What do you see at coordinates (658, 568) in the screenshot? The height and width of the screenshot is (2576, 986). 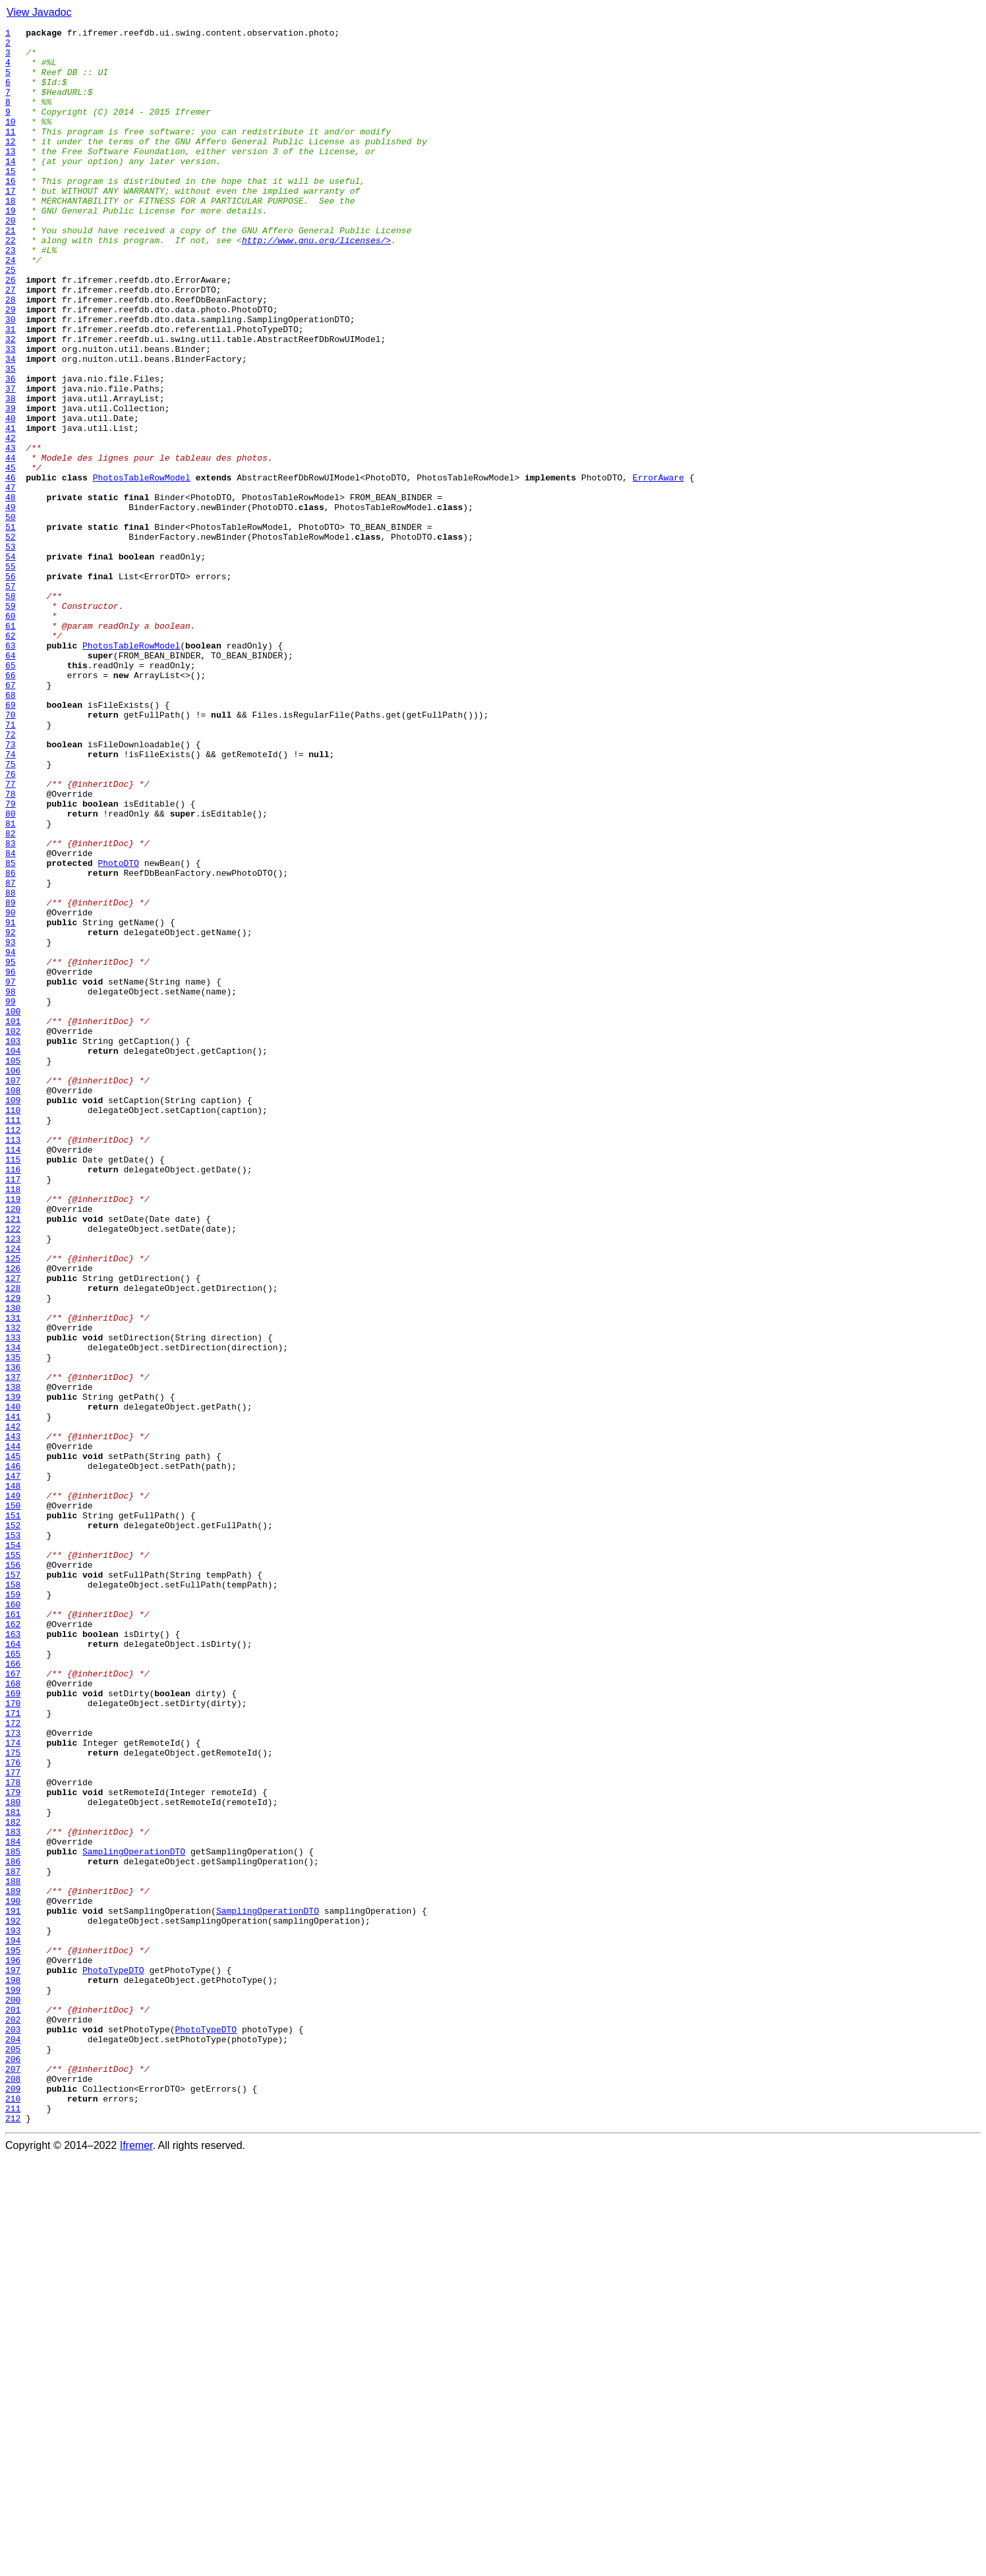 I see `ErrorAware` at bounding box center [658, 568].